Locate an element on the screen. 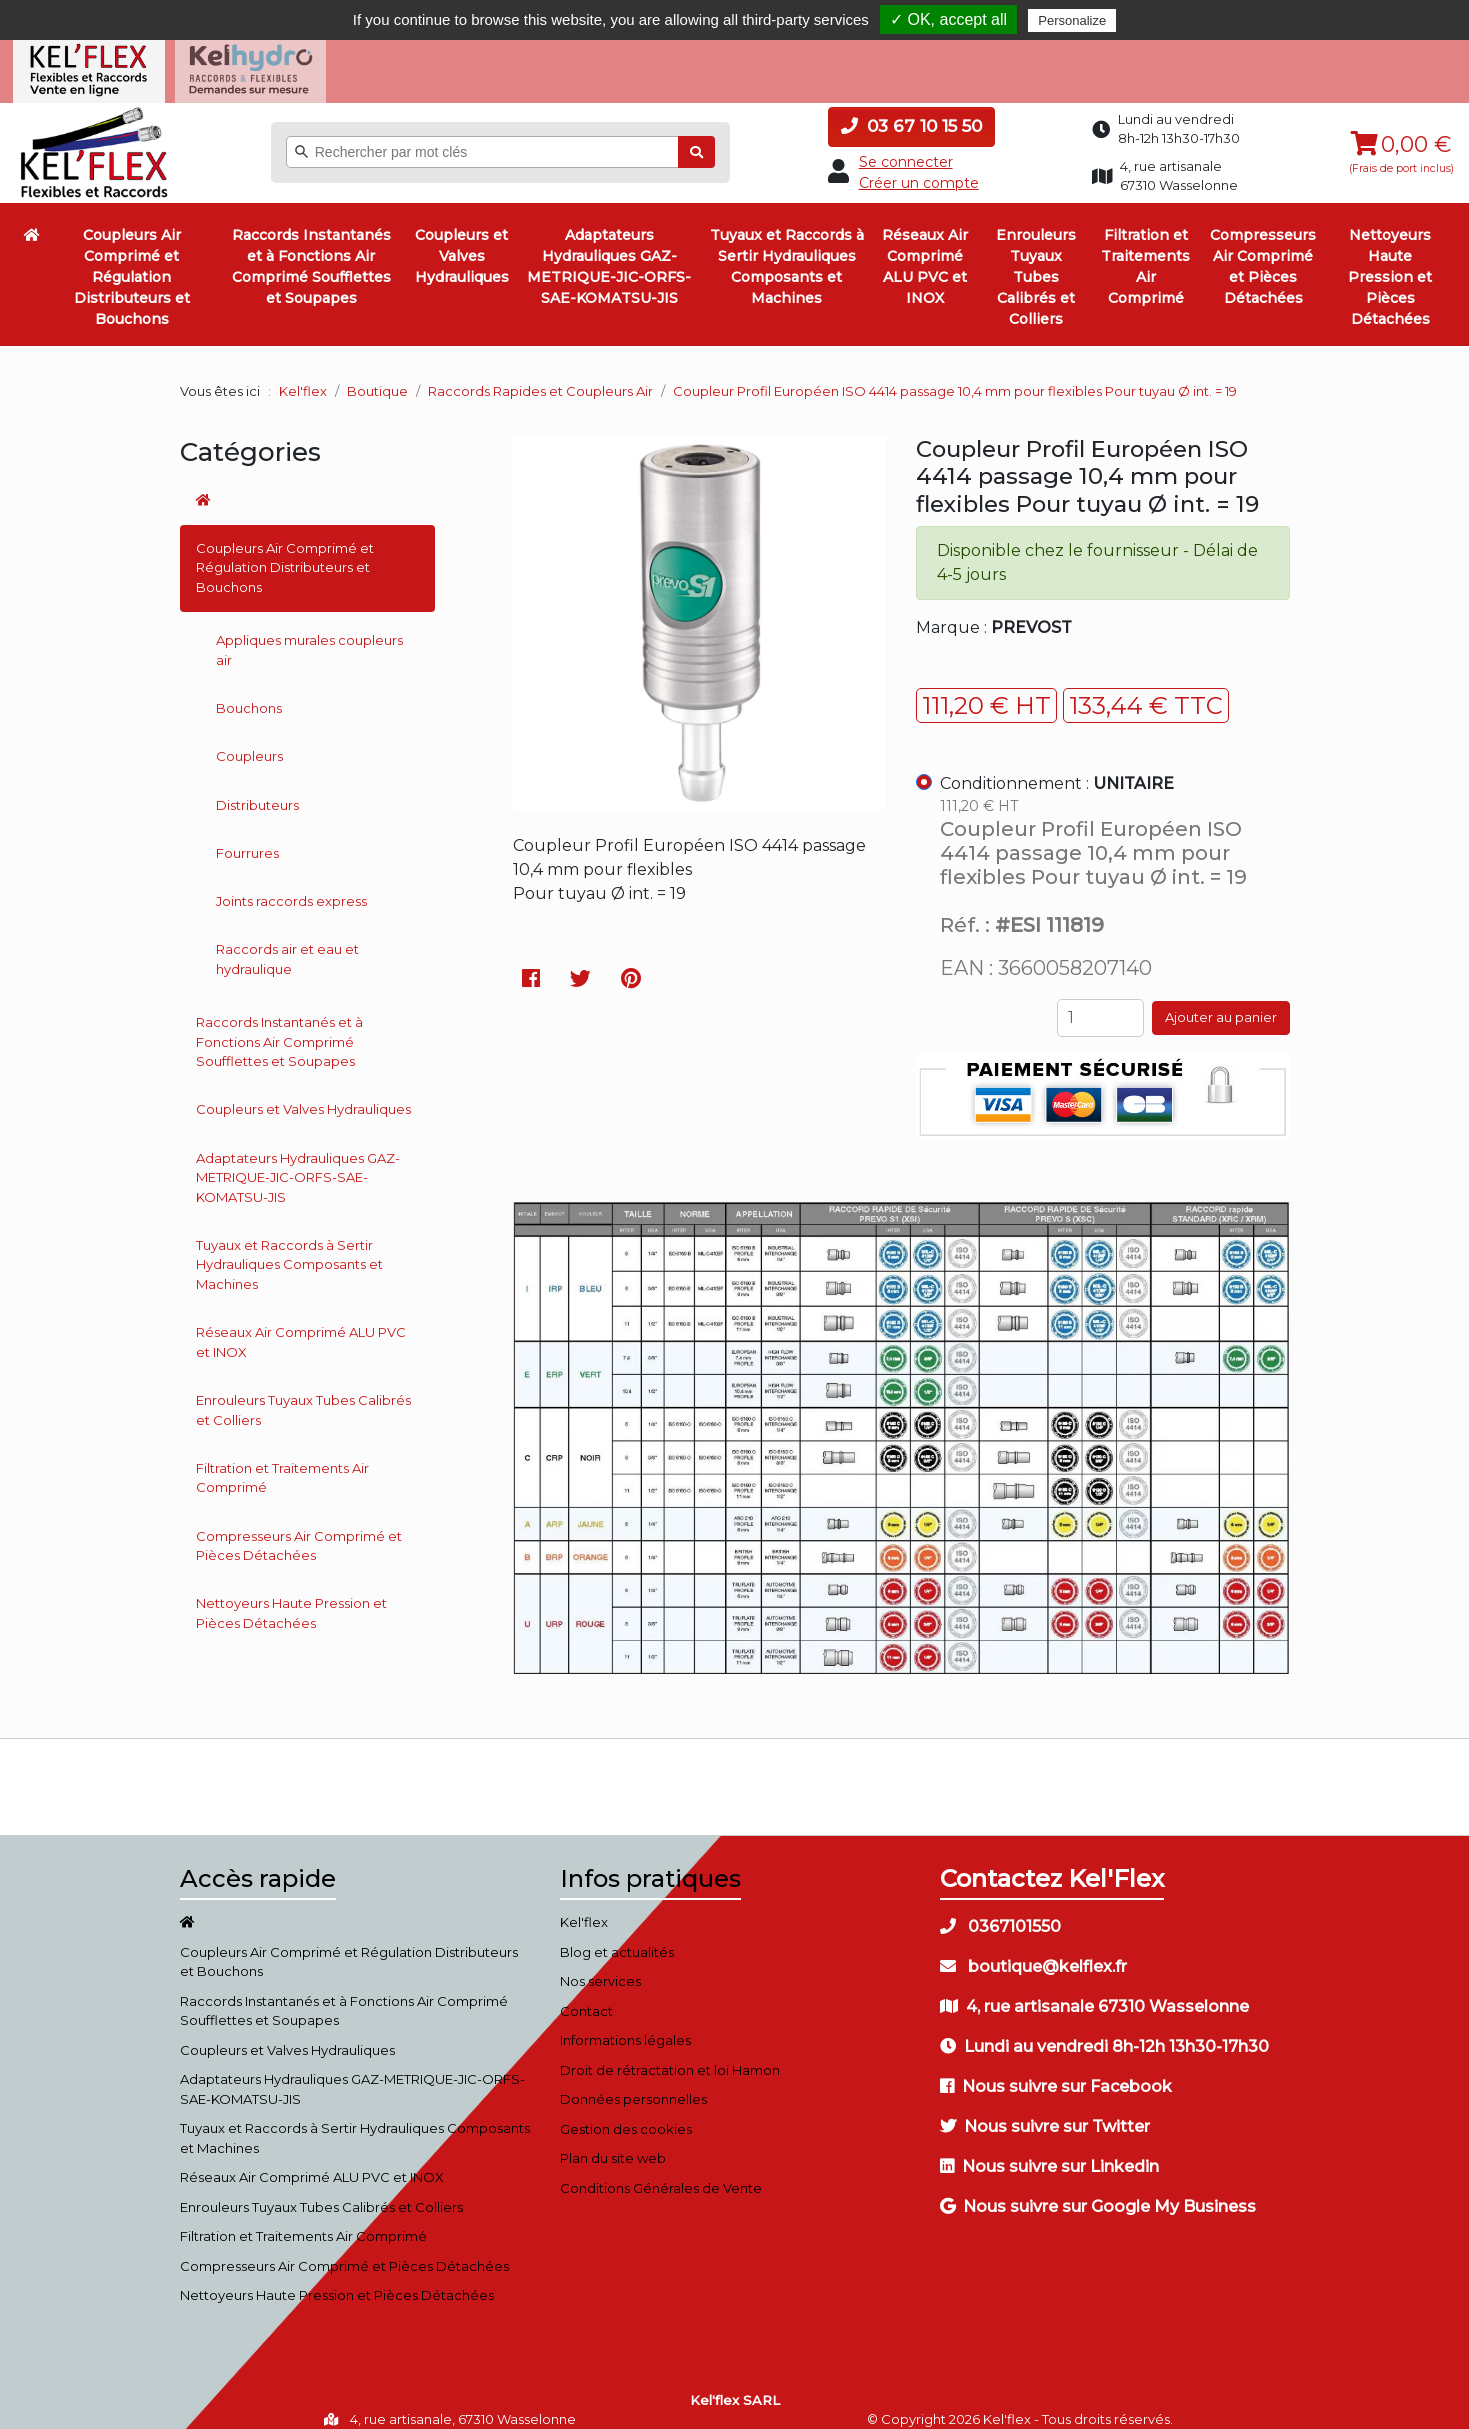  Nous suivre sur Linkedin is located at coordinates (1049, 2150).